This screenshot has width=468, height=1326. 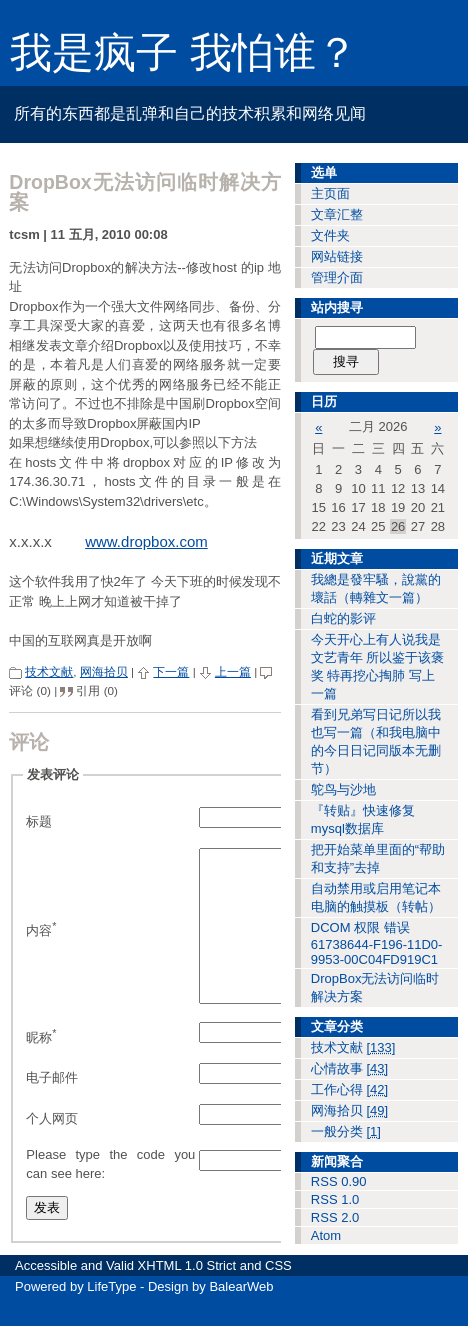 I want to click on 鸵鸟与沙地, so click(x=343, y=789).